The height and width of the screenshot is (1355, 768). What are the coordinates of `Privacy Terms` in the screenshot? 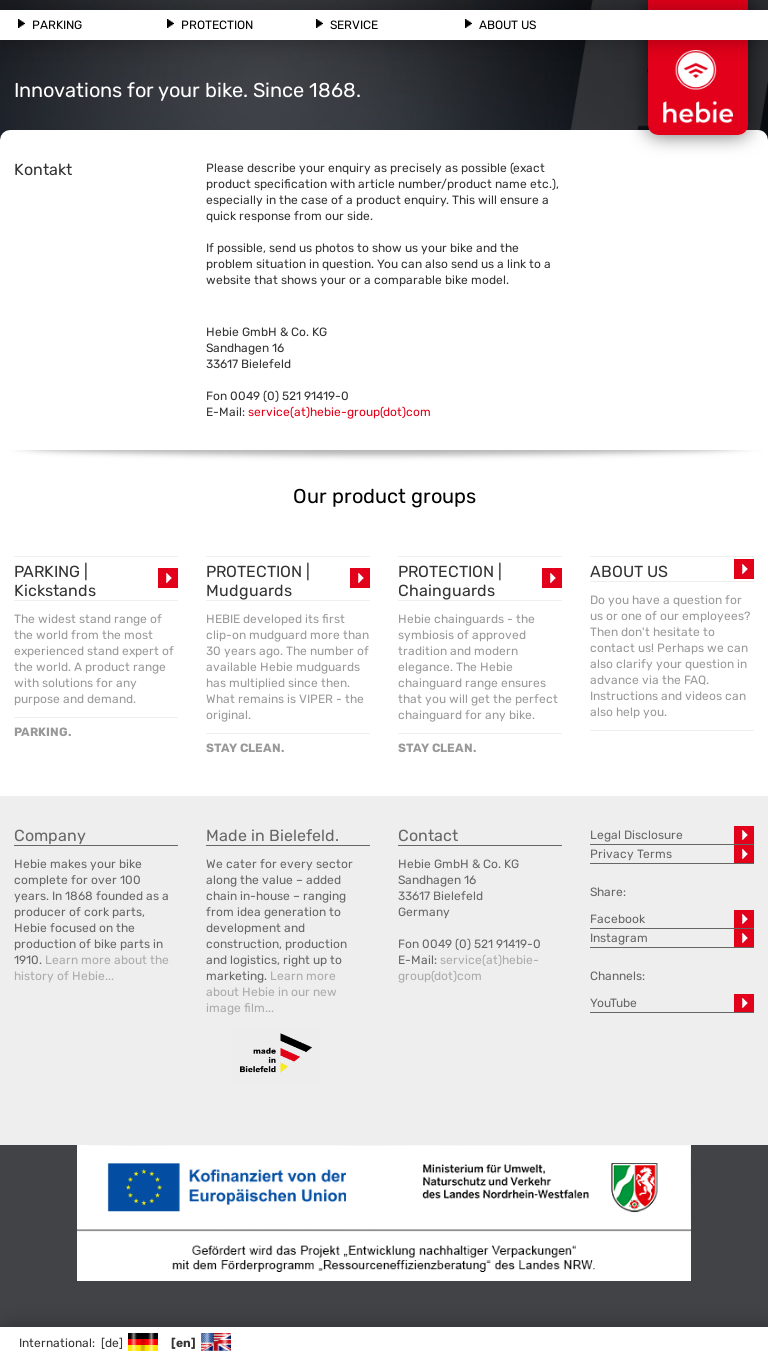 It's located at (631, 854).